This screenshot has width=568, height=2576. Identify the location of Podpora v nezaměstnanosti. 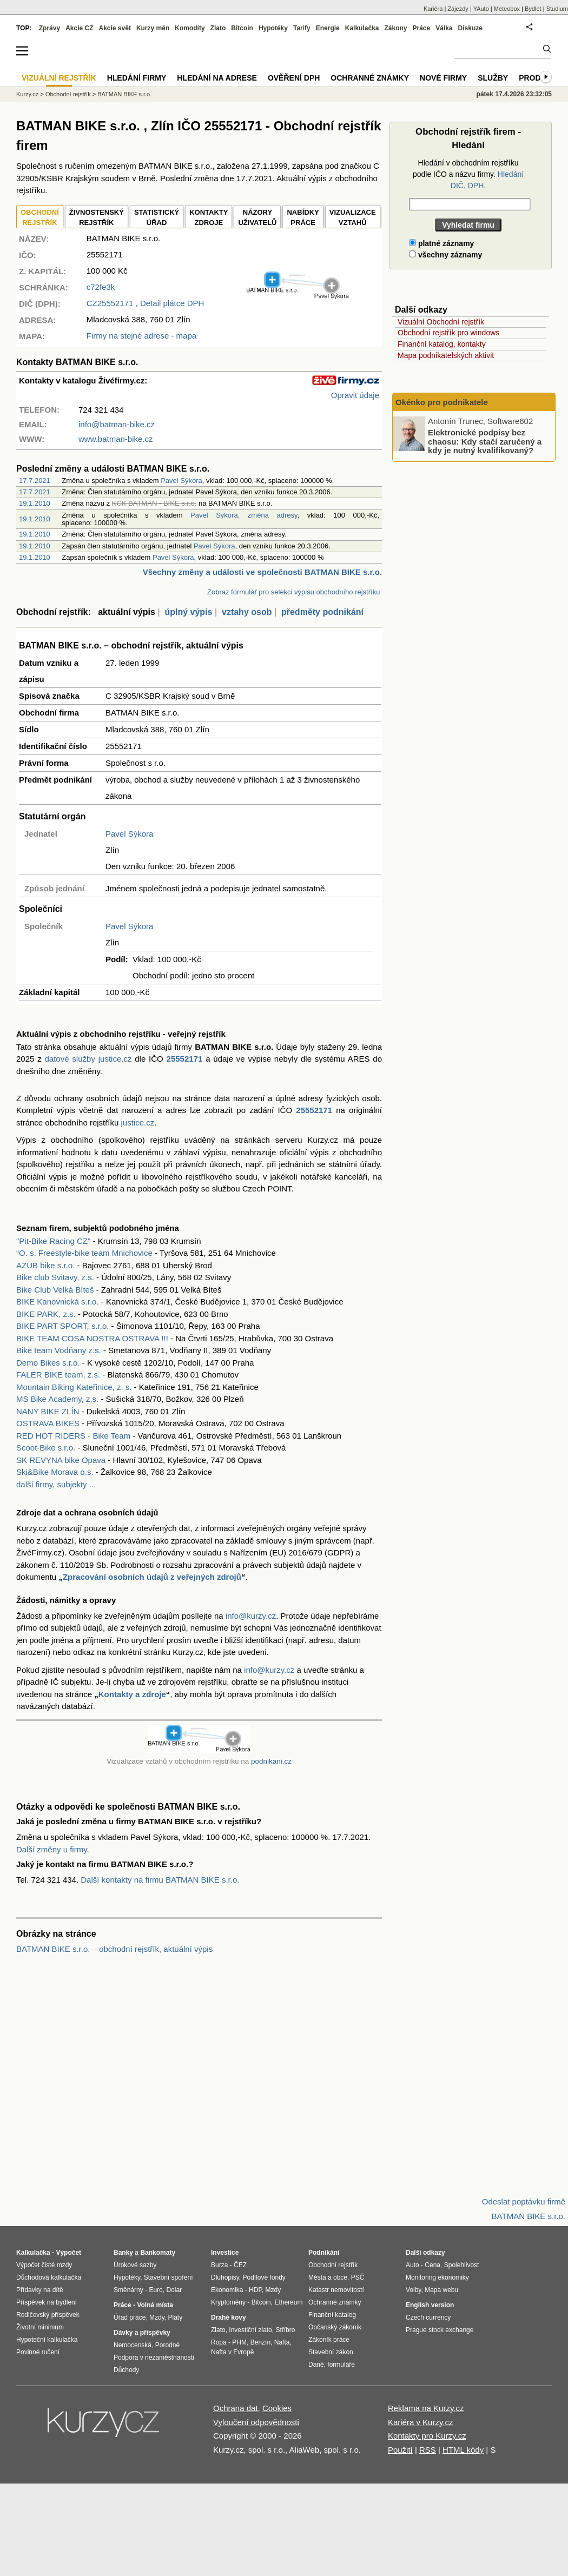
(154, 2357).